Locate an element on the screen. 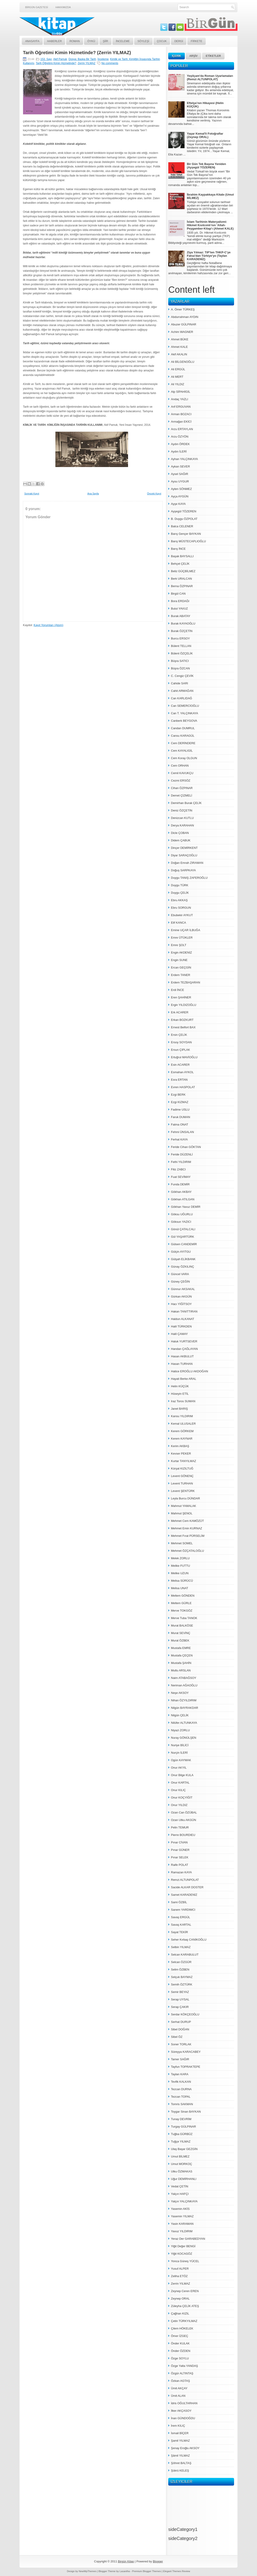  Akif Pamuk is located at coordinates (60, 59).